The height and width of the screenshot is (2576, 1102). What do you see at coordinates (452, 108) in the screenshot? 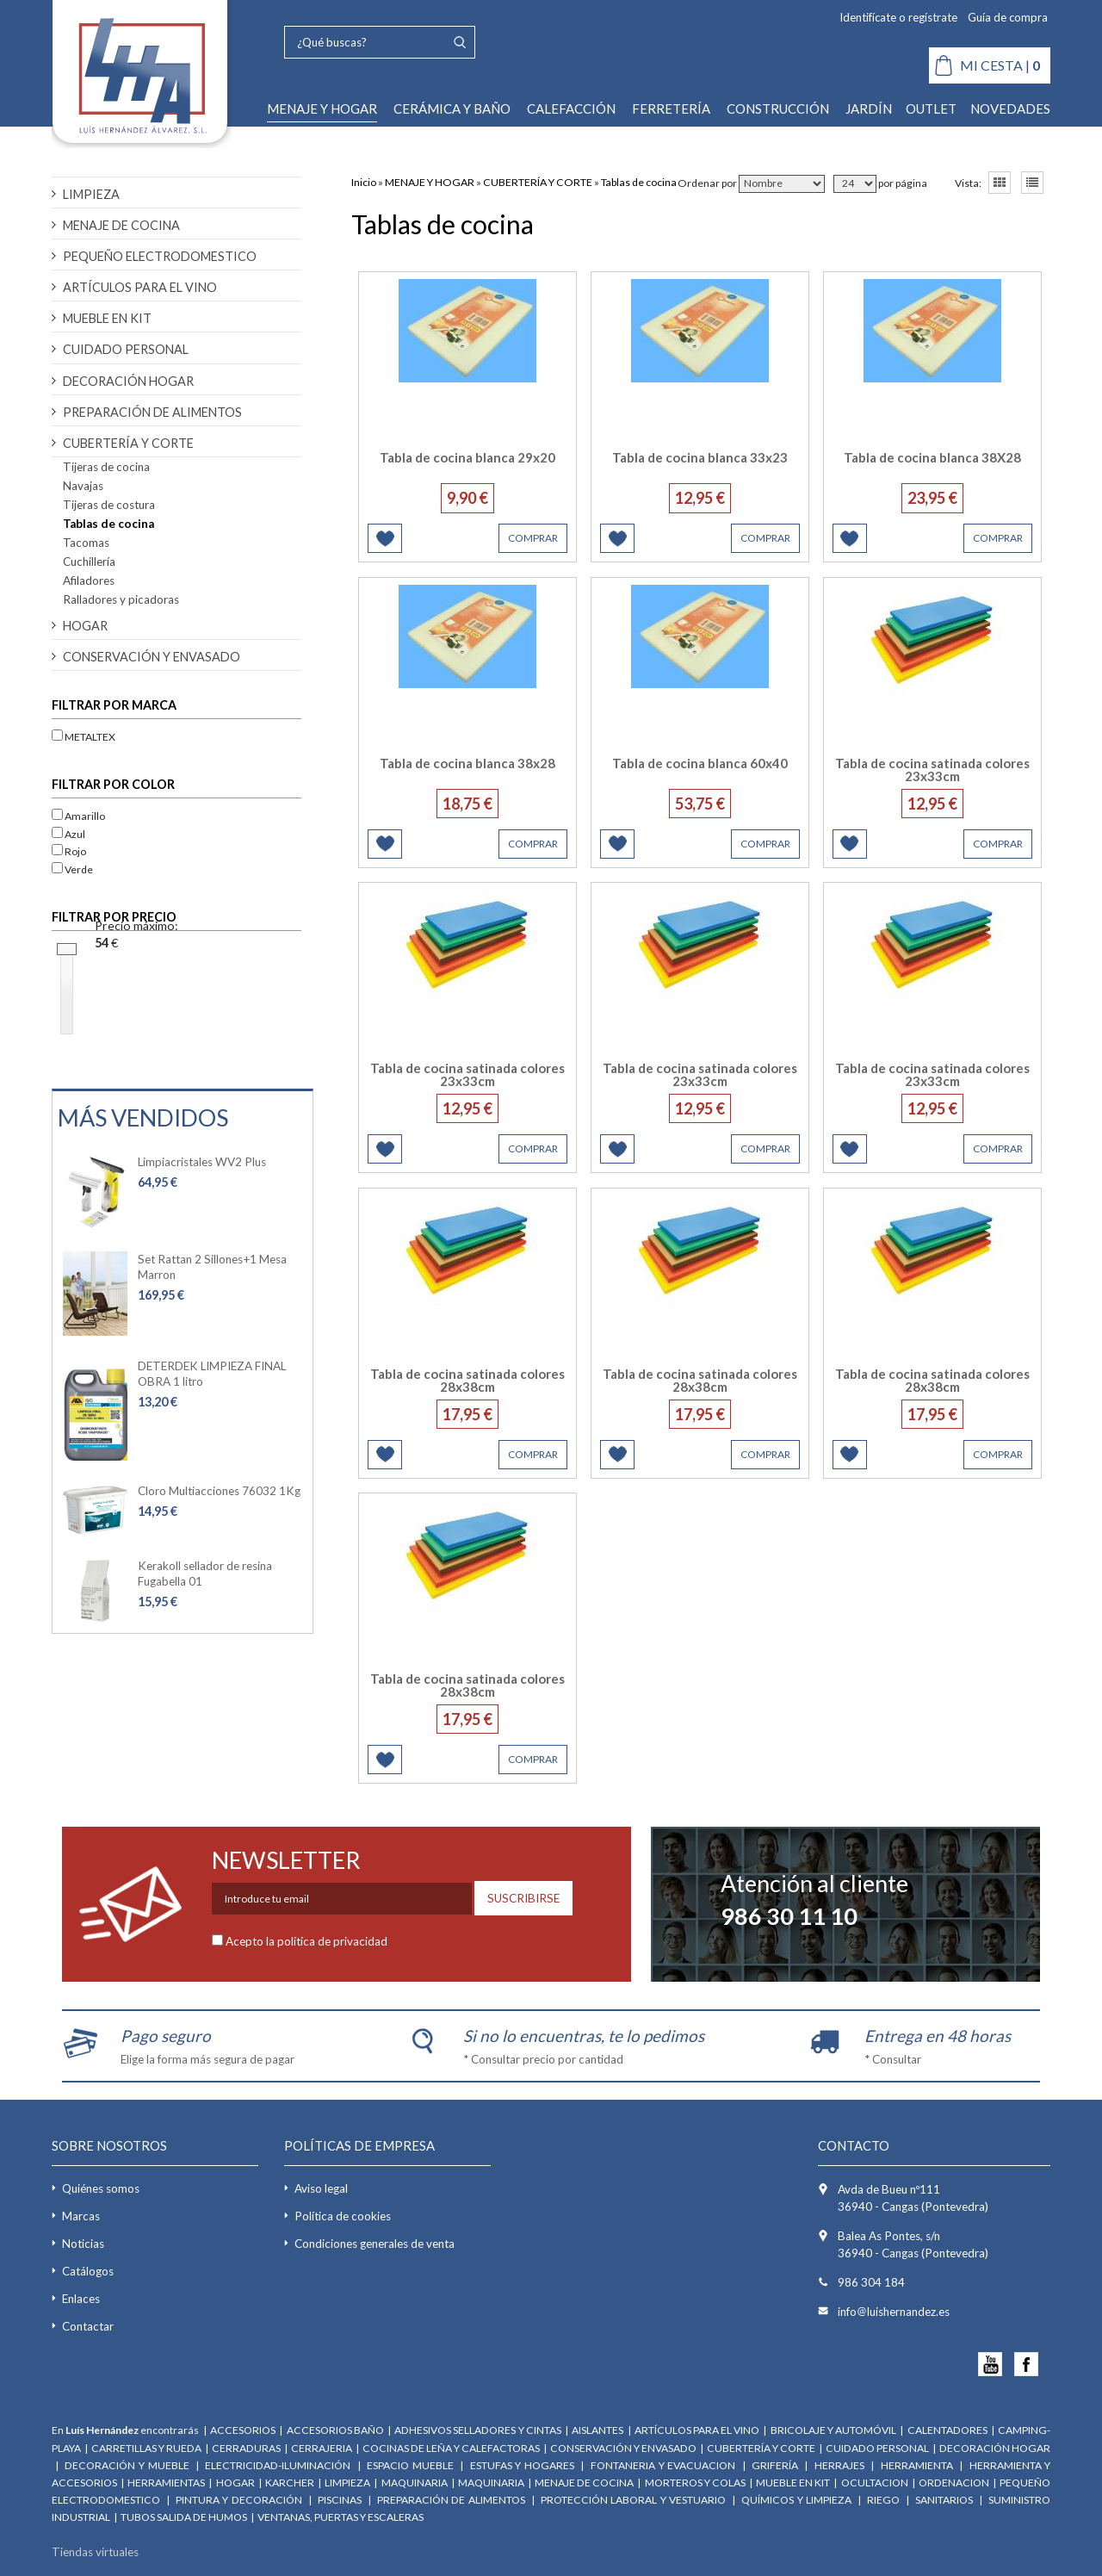
I see `CERÁMICA Y BAÑO` at bounding box center [452, 108].